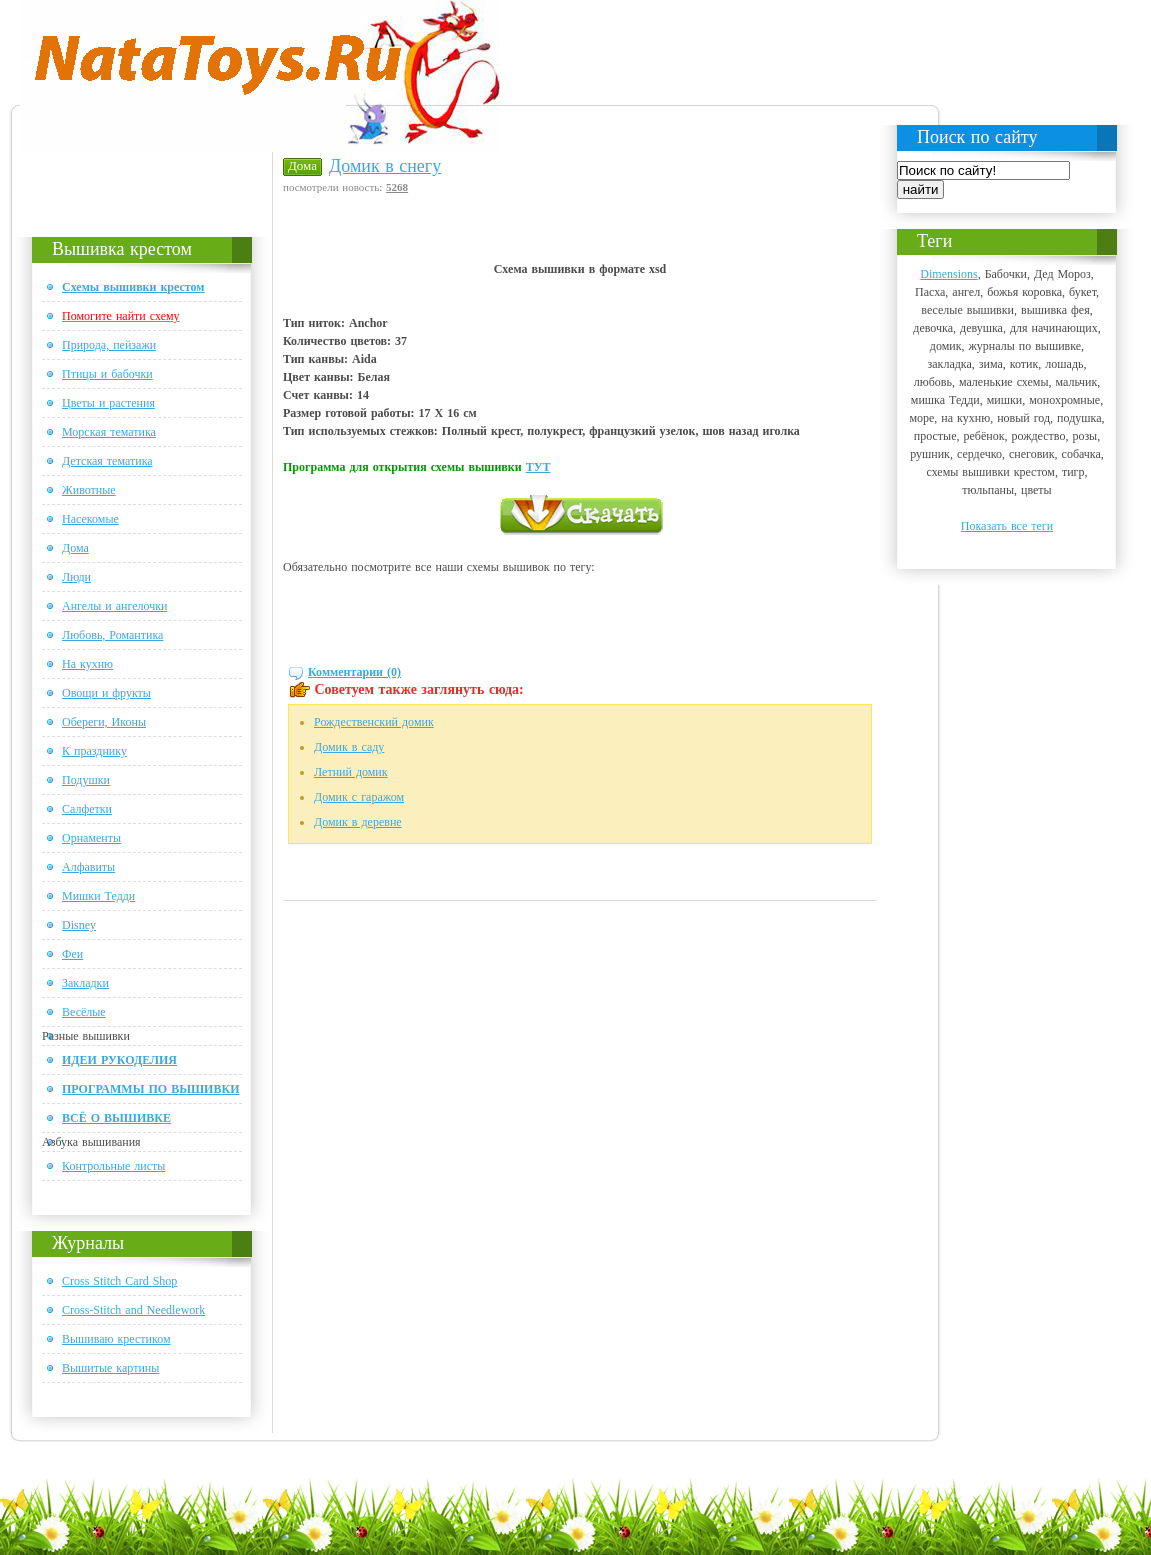 The image size is (1151, 1555). What do you see at coordinates (385, 166) in the screenshot?
I see `Домик в снегу` at bounding box center [385, 166].